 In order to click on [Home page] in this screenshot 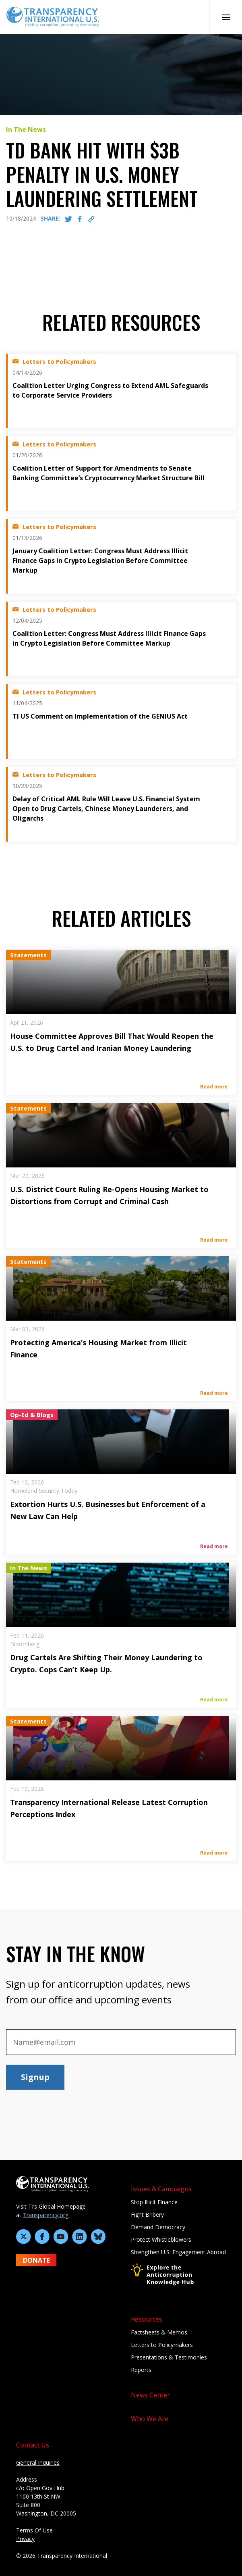, I will do `click(52, 16)`.